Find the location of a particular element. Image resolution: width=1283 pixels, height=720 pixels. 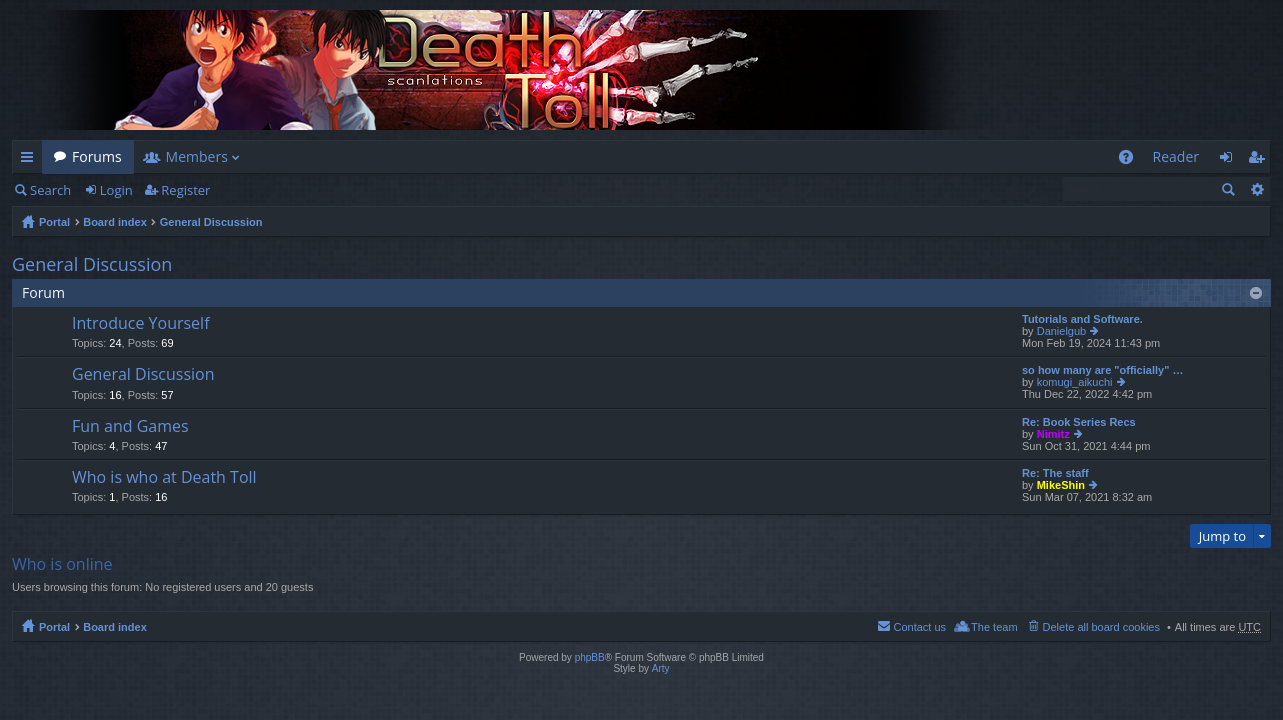

Fun and Games is located at coordinates (130, 427).